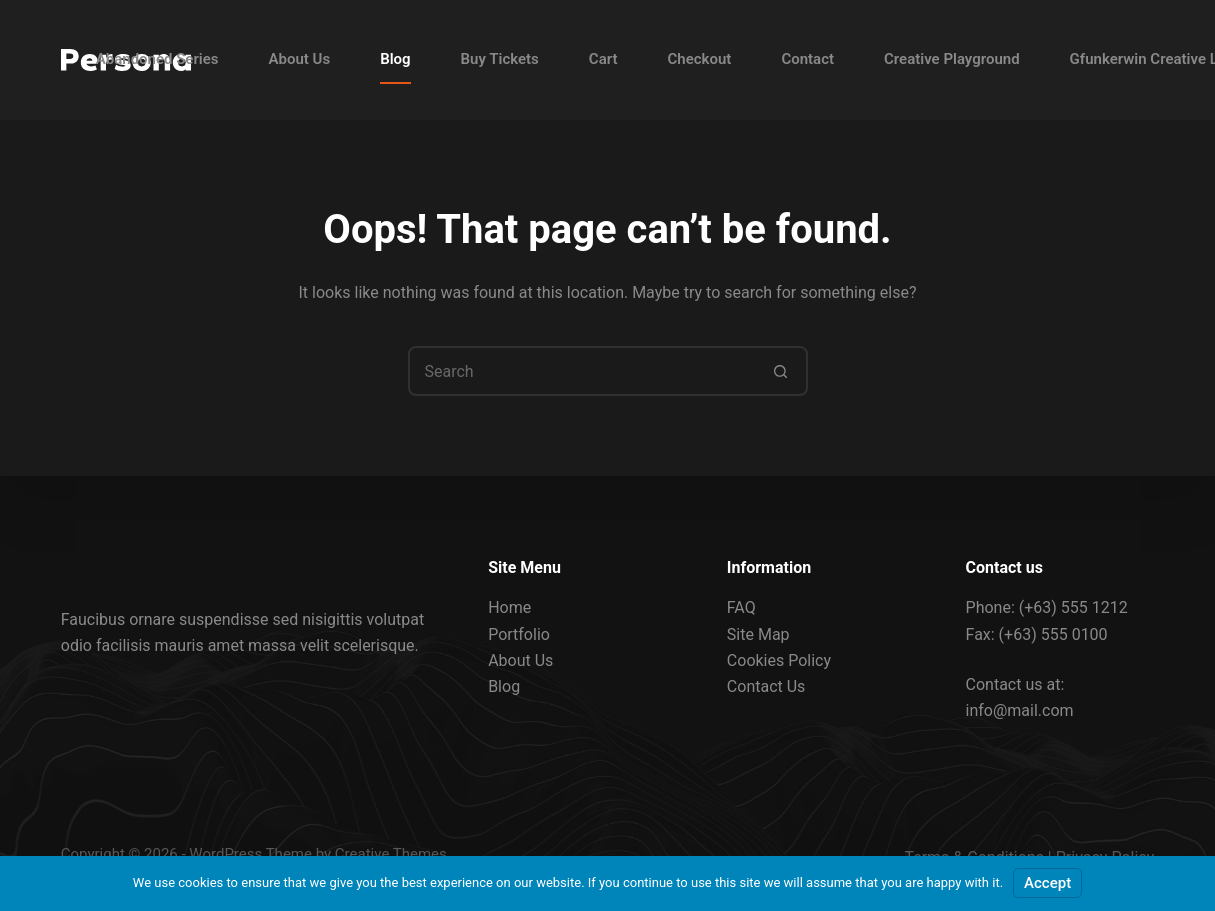 This screenshot has width=1215, height=911. Describe the element at coordinates (1047, 883) in the screenshot. I see `Accept` at that location.